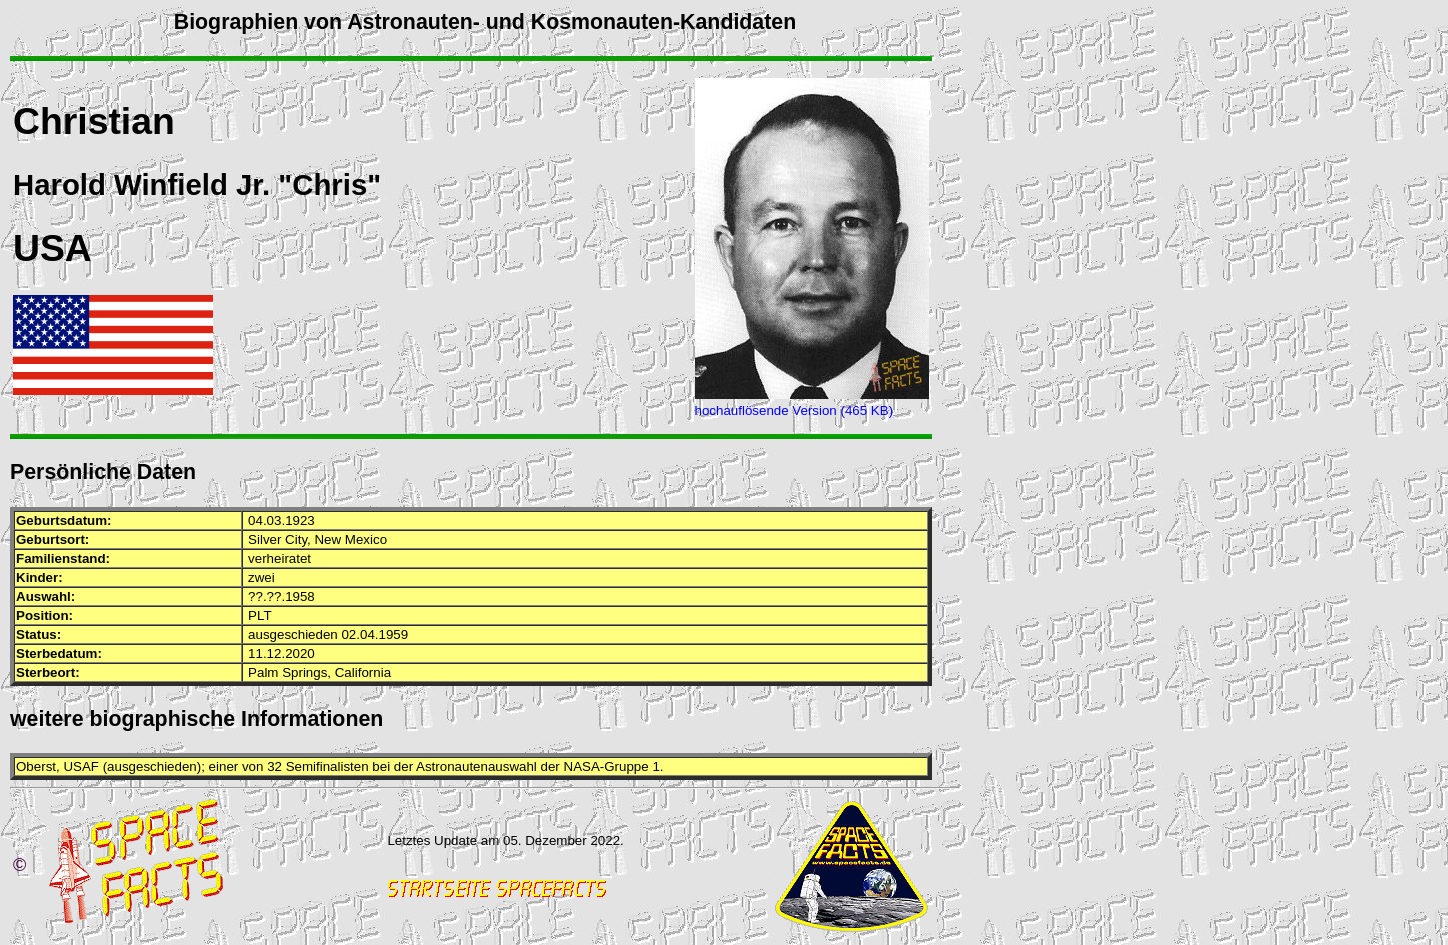 This screenshot has height=945, width=1448. I want to click on USAF, so click(81, 766).